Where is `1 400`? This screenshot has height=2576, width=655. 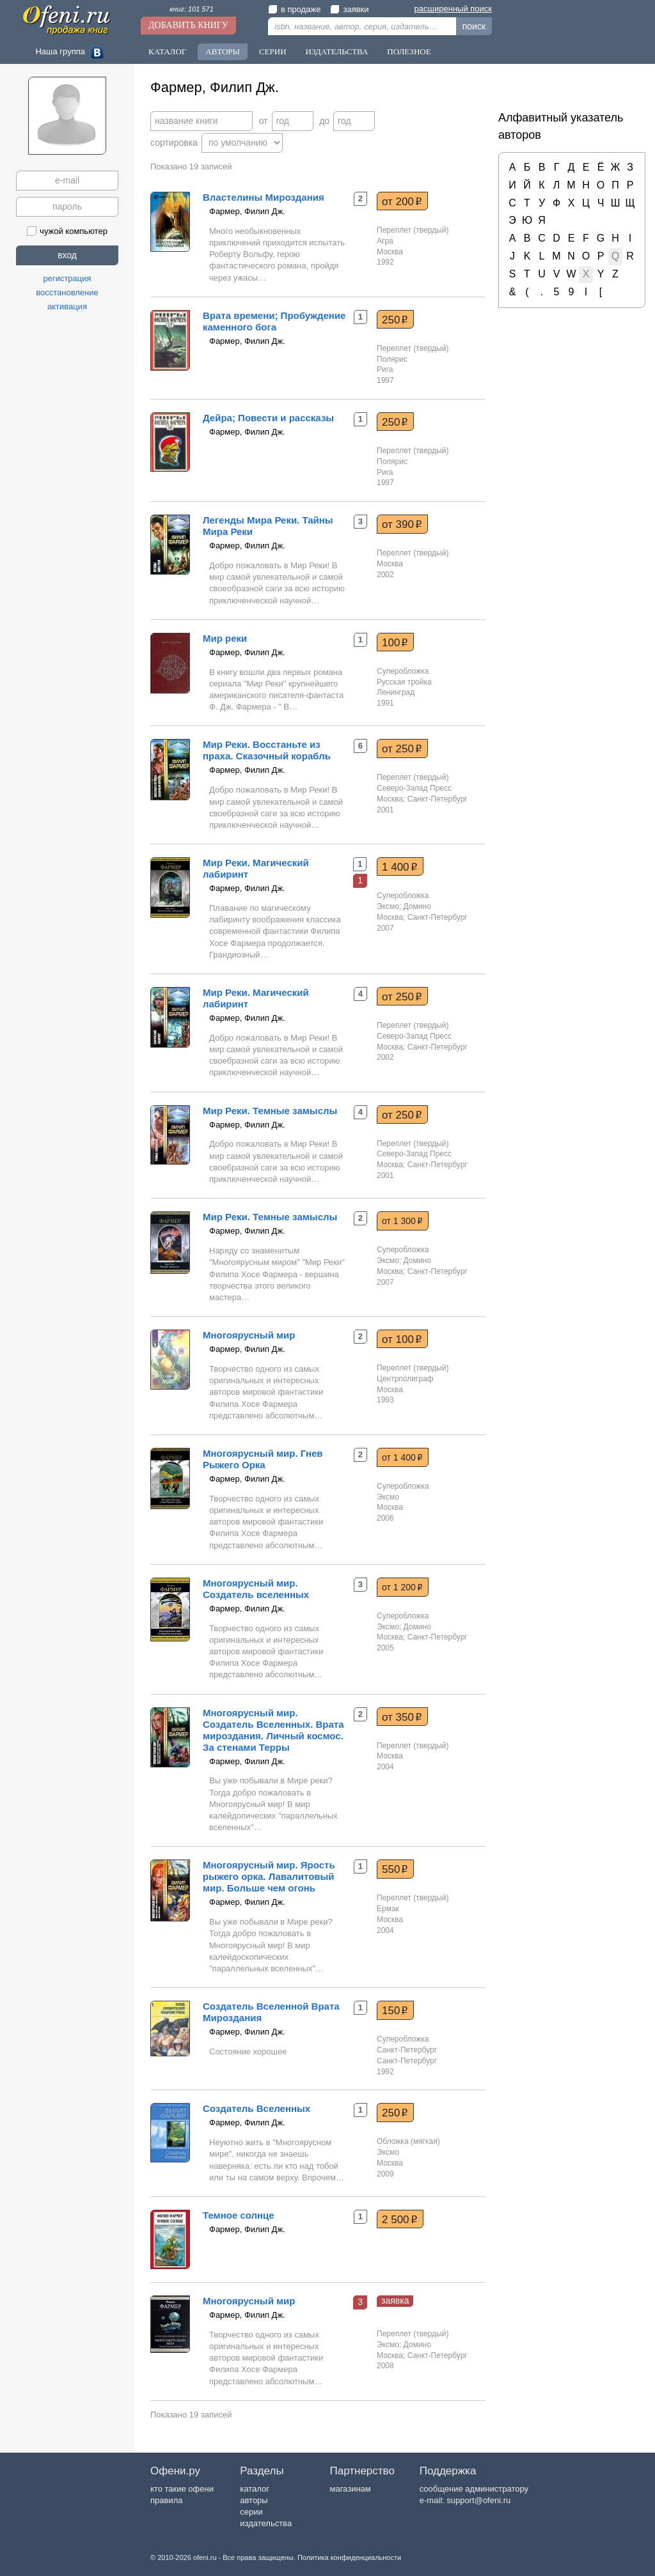 1 400 is located at coordinates (400, 866).